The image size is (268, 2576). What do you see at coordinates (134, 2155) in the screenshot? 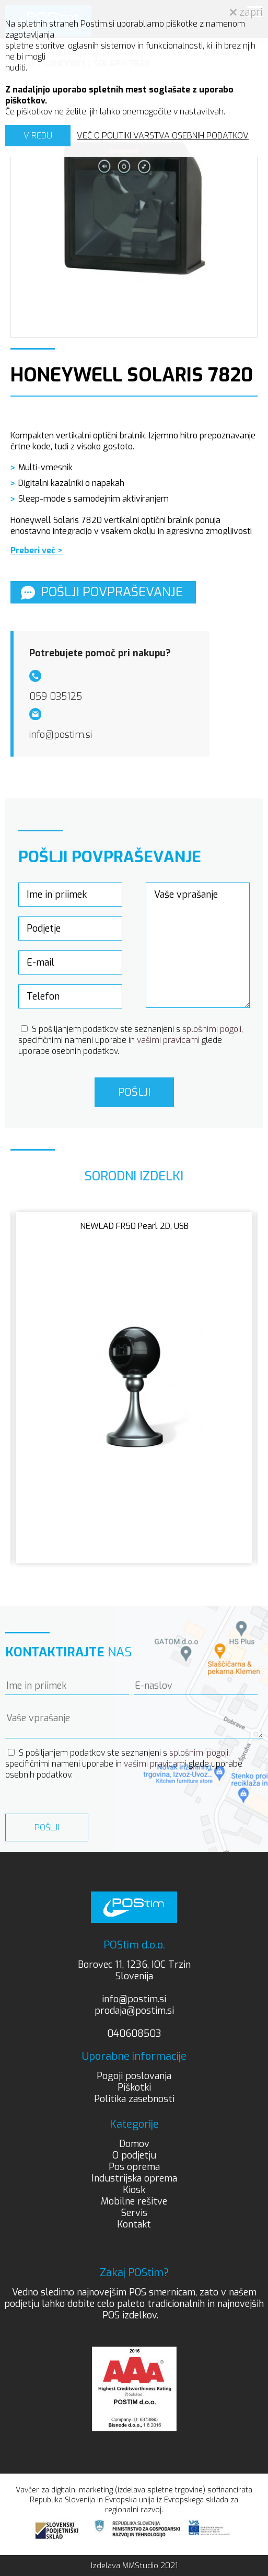
I see `O podjetju` at bounding box center [134, 2155].